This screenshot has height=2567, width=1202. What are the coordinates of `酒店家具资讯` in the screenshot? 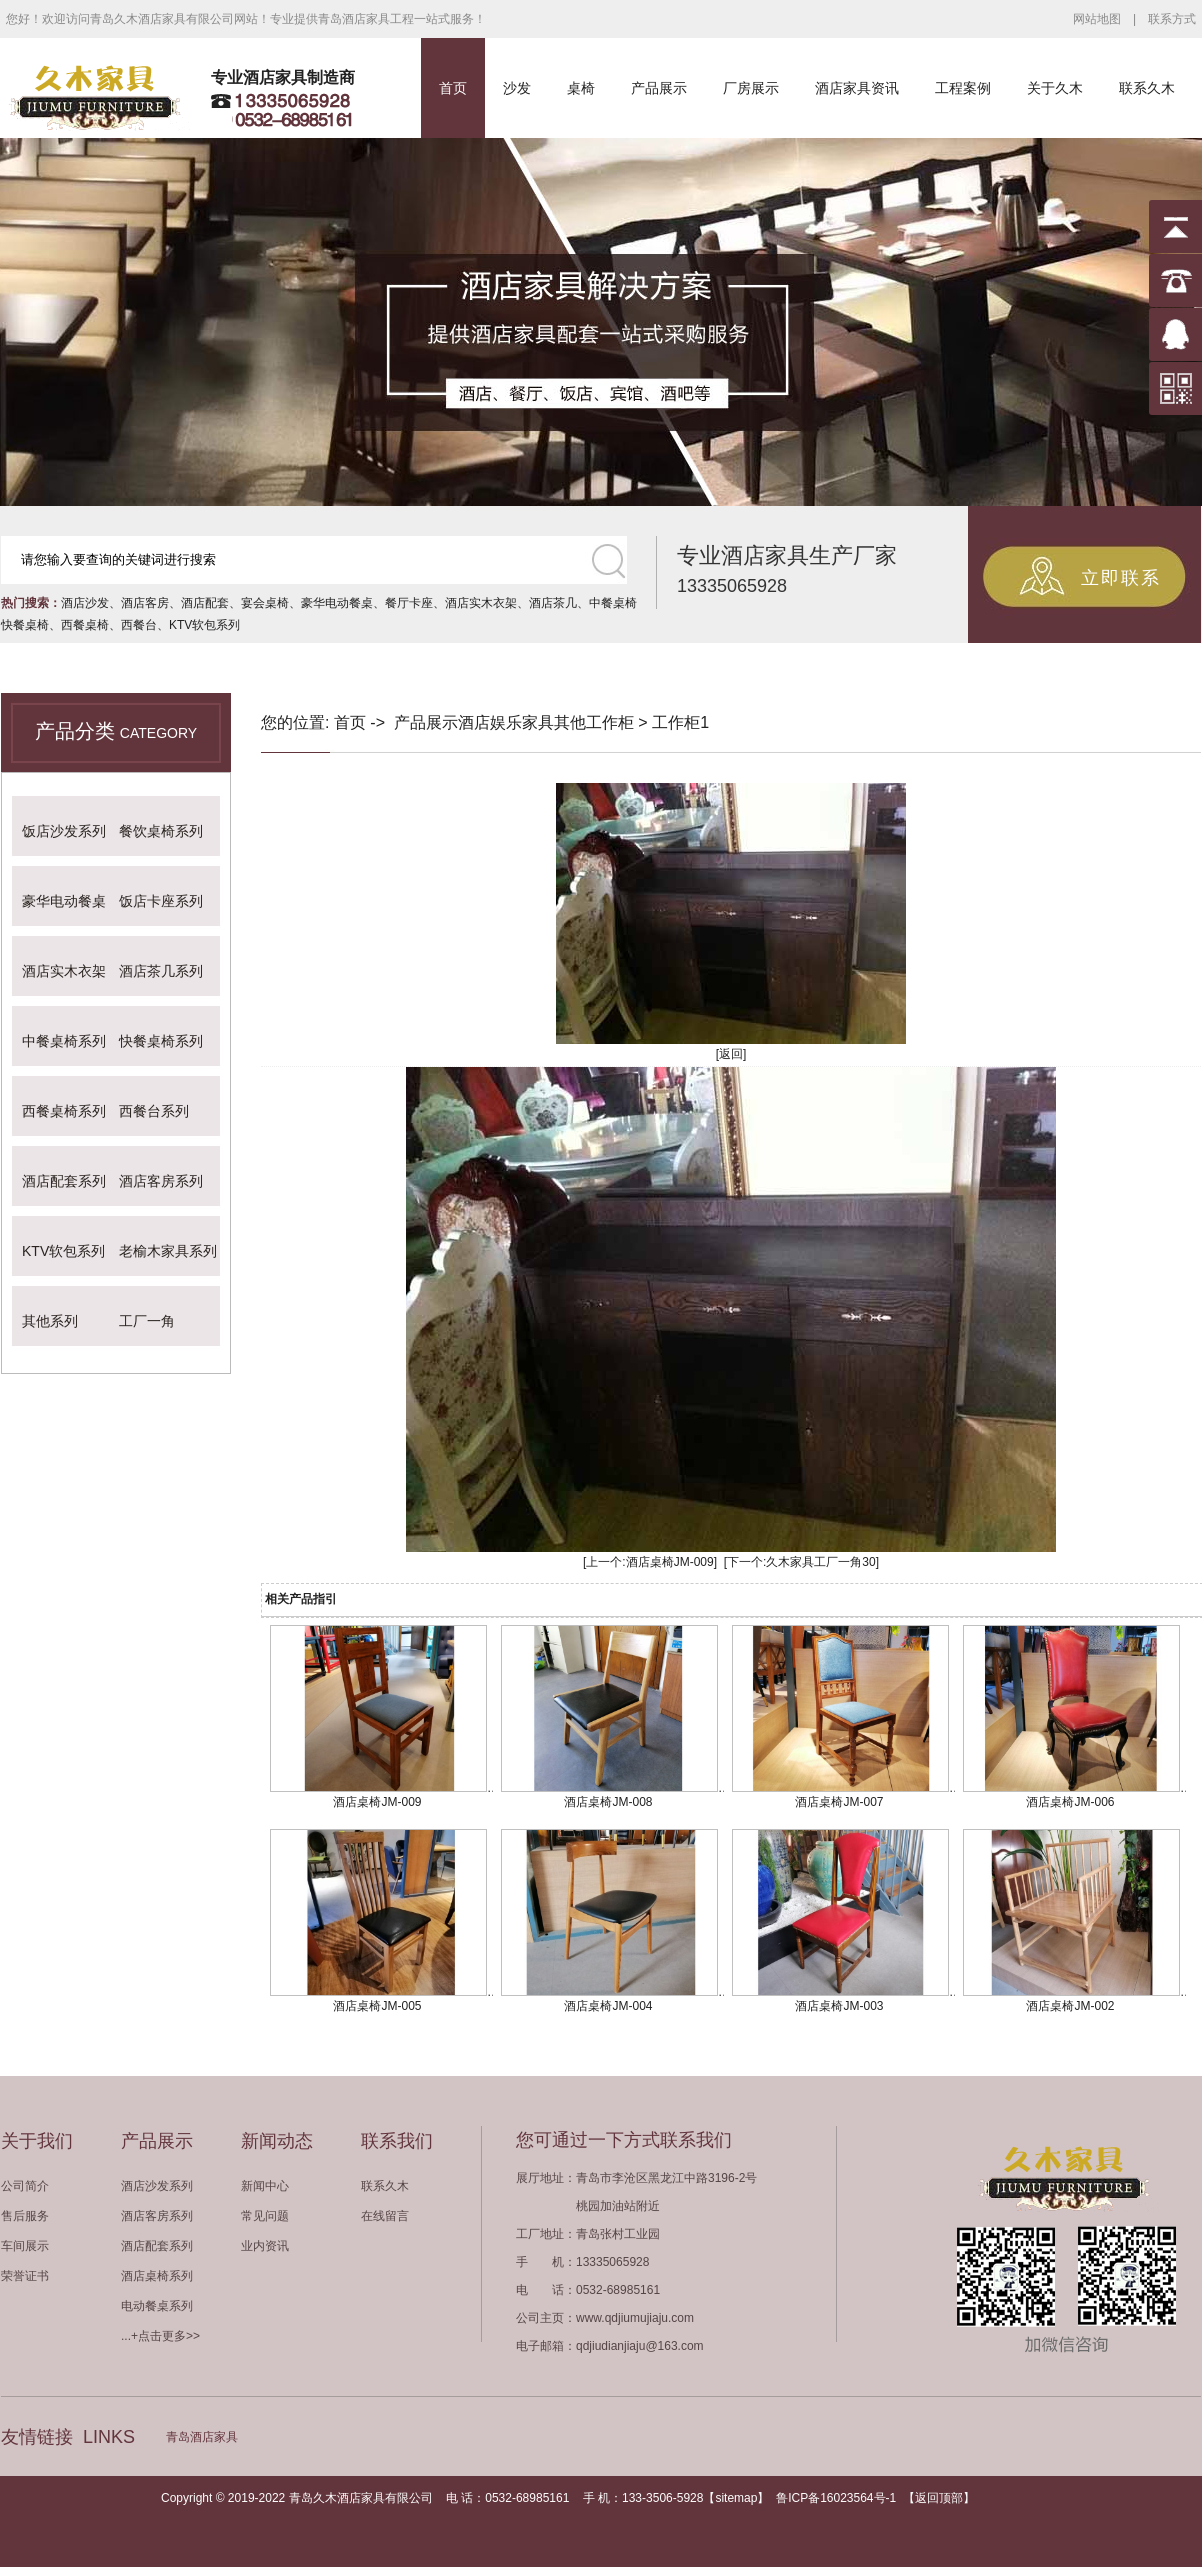 It's located at (857, 88).